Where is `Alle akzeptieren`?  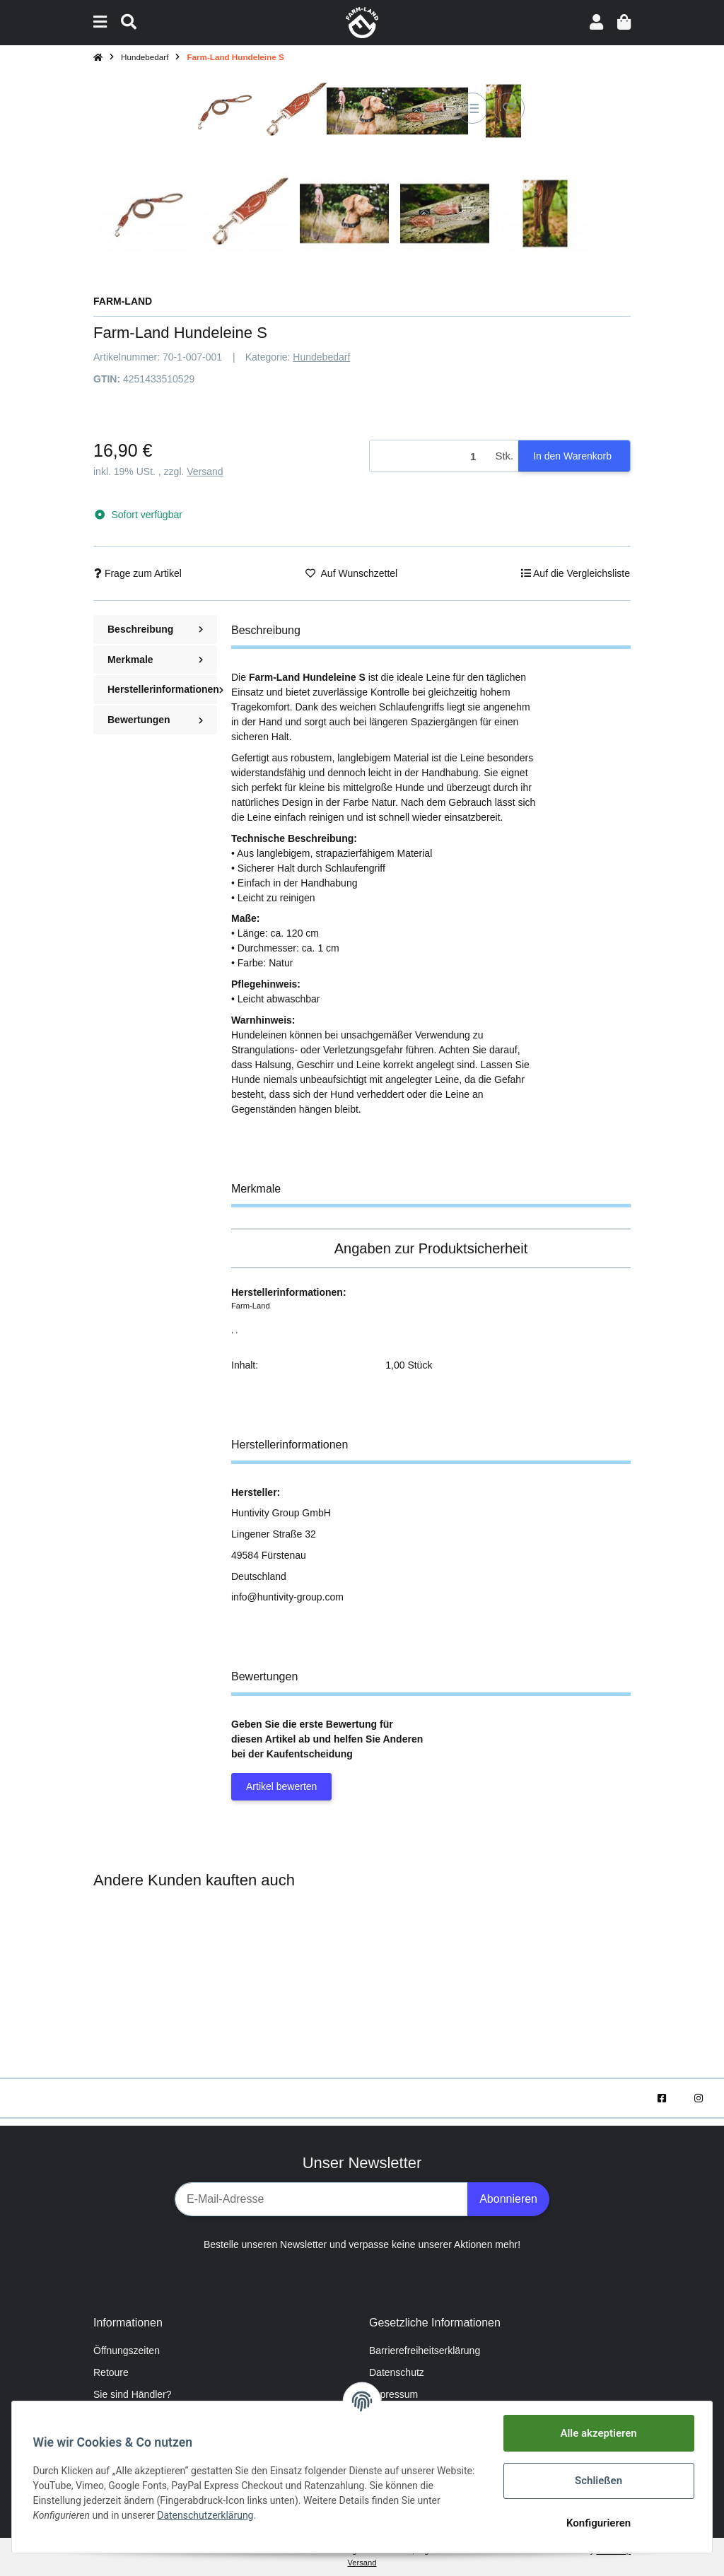
Alle akzeptieren is located at coordinates (597, 2433).